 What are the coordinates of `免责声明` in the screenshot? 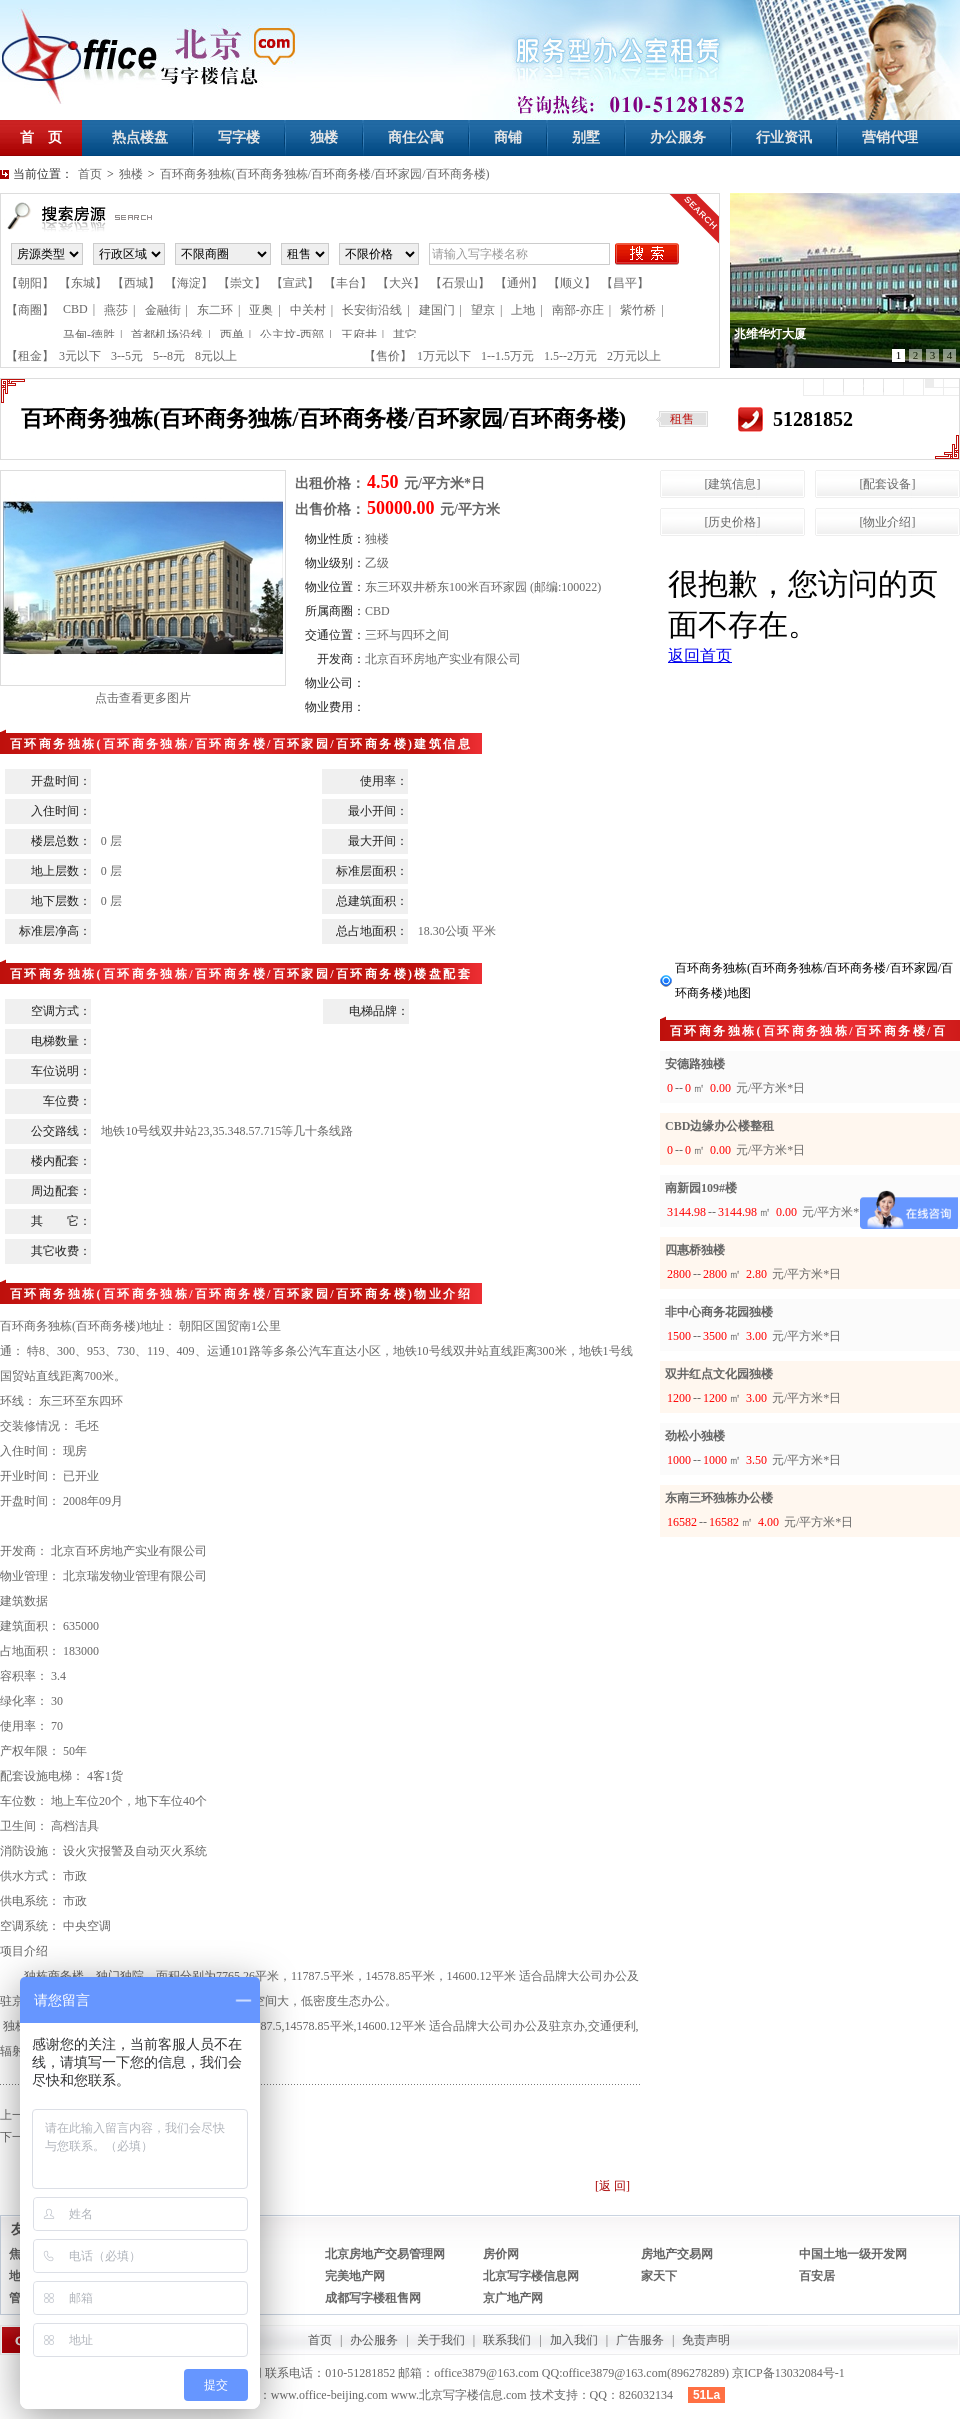 It's located at (706, 2340).